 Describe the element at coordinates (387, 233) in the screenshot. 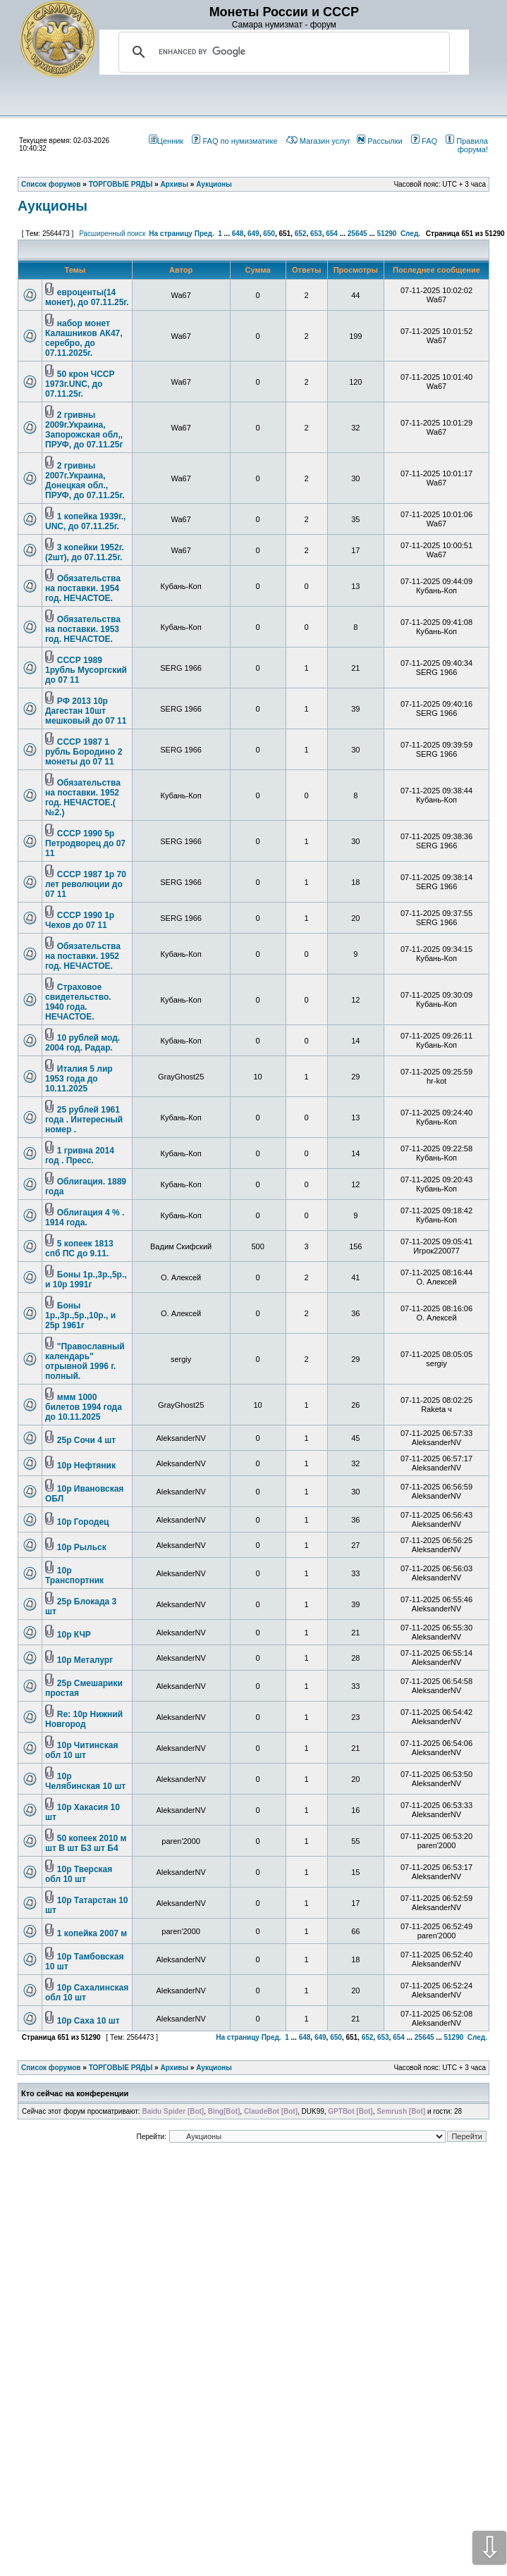

I see `51290` at that location.